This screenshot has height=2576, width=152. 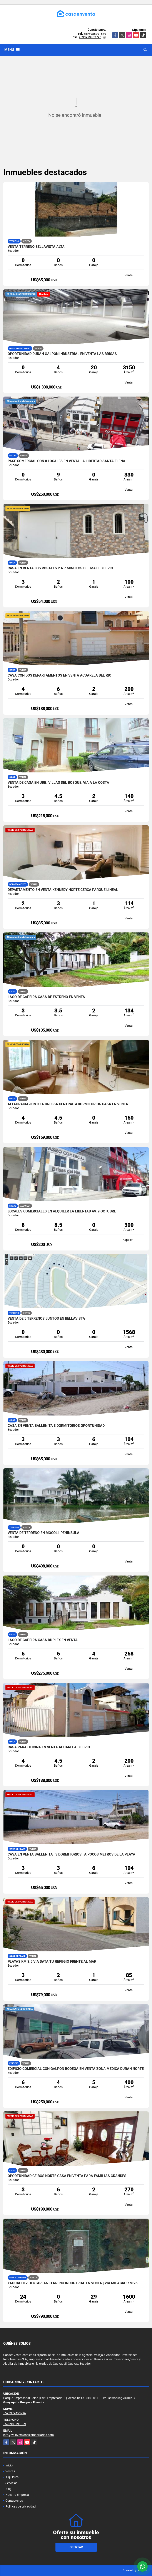 I want to click on CASA PARA OFICINA EN VENTA ACUARELA DEL RIO, so click(x=49, y=1747).